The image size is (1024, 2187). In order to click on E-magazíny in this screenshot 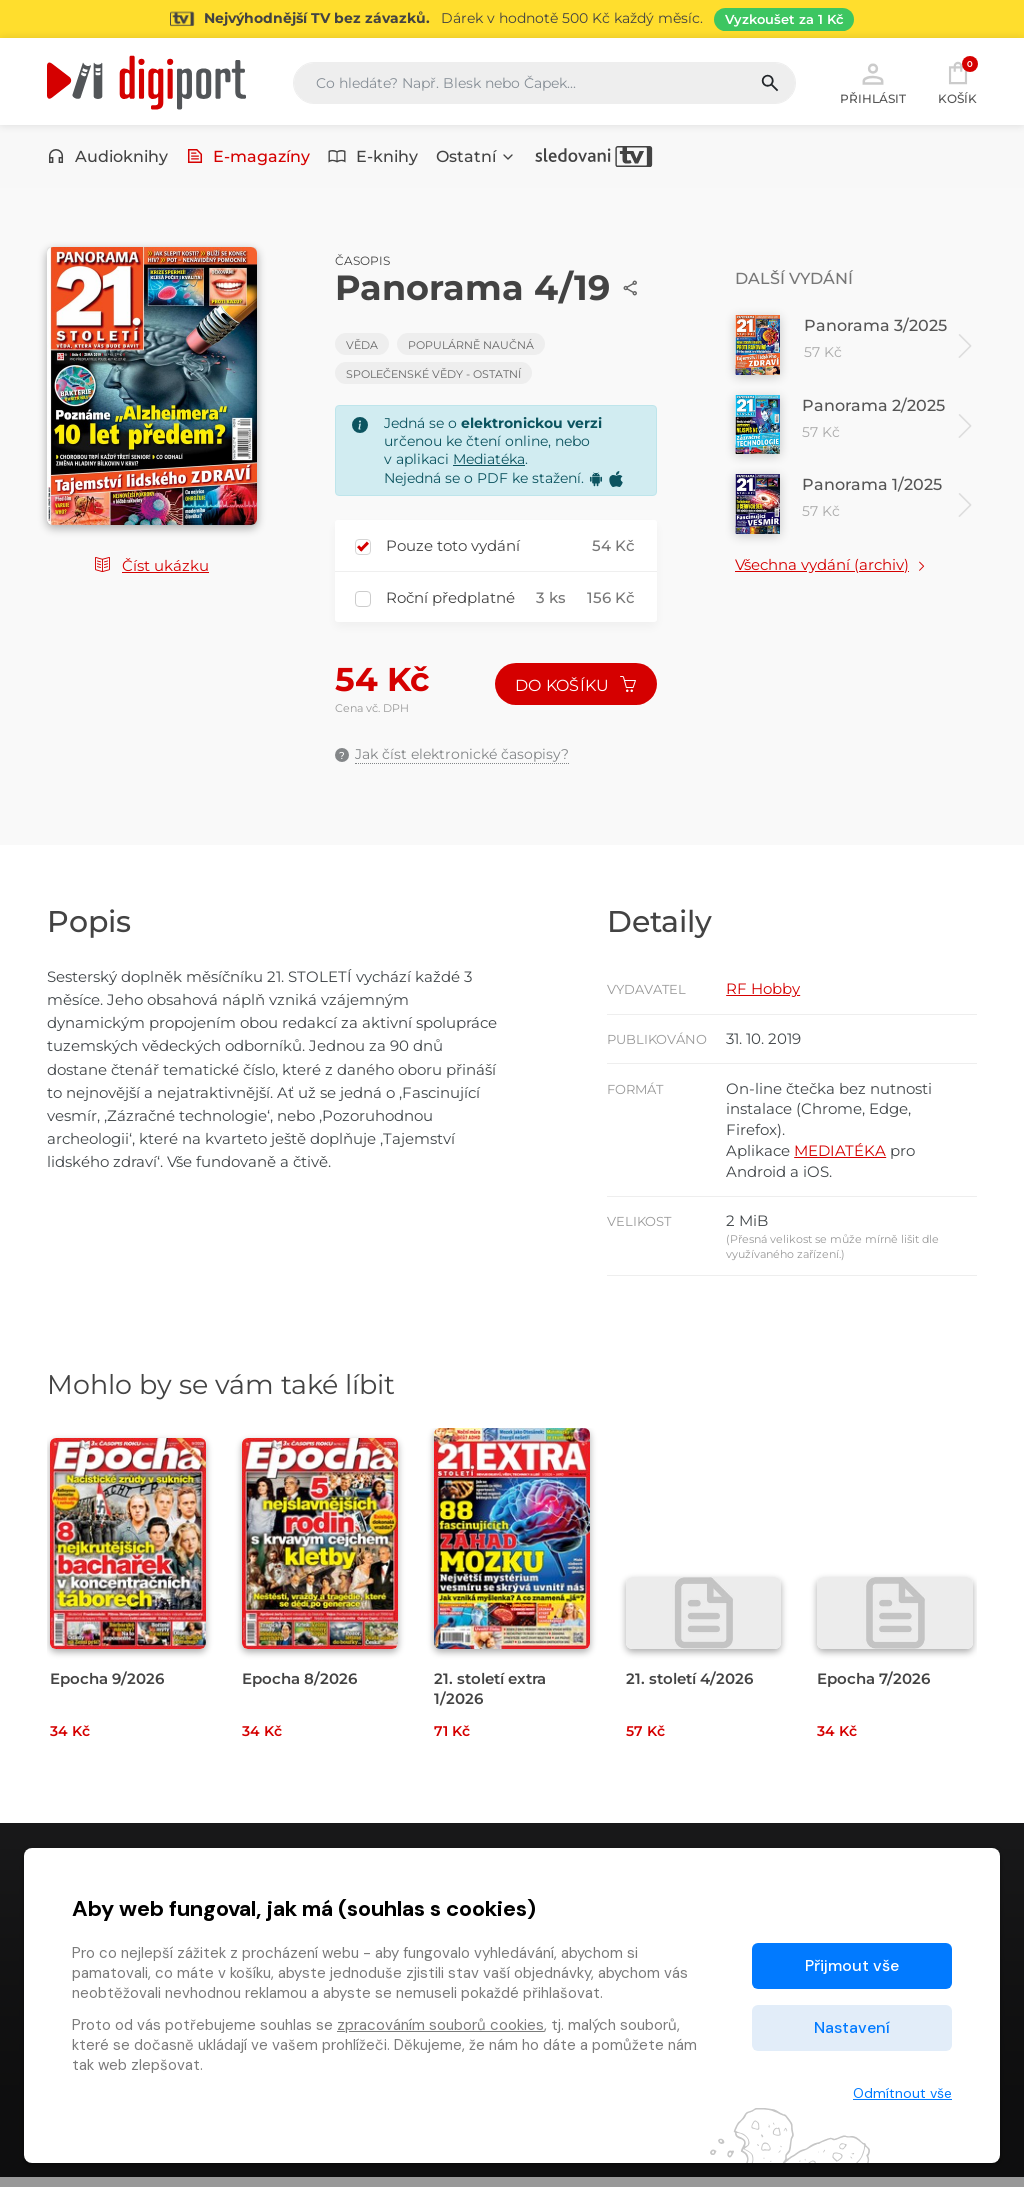, I will do `click(248, 157)`.